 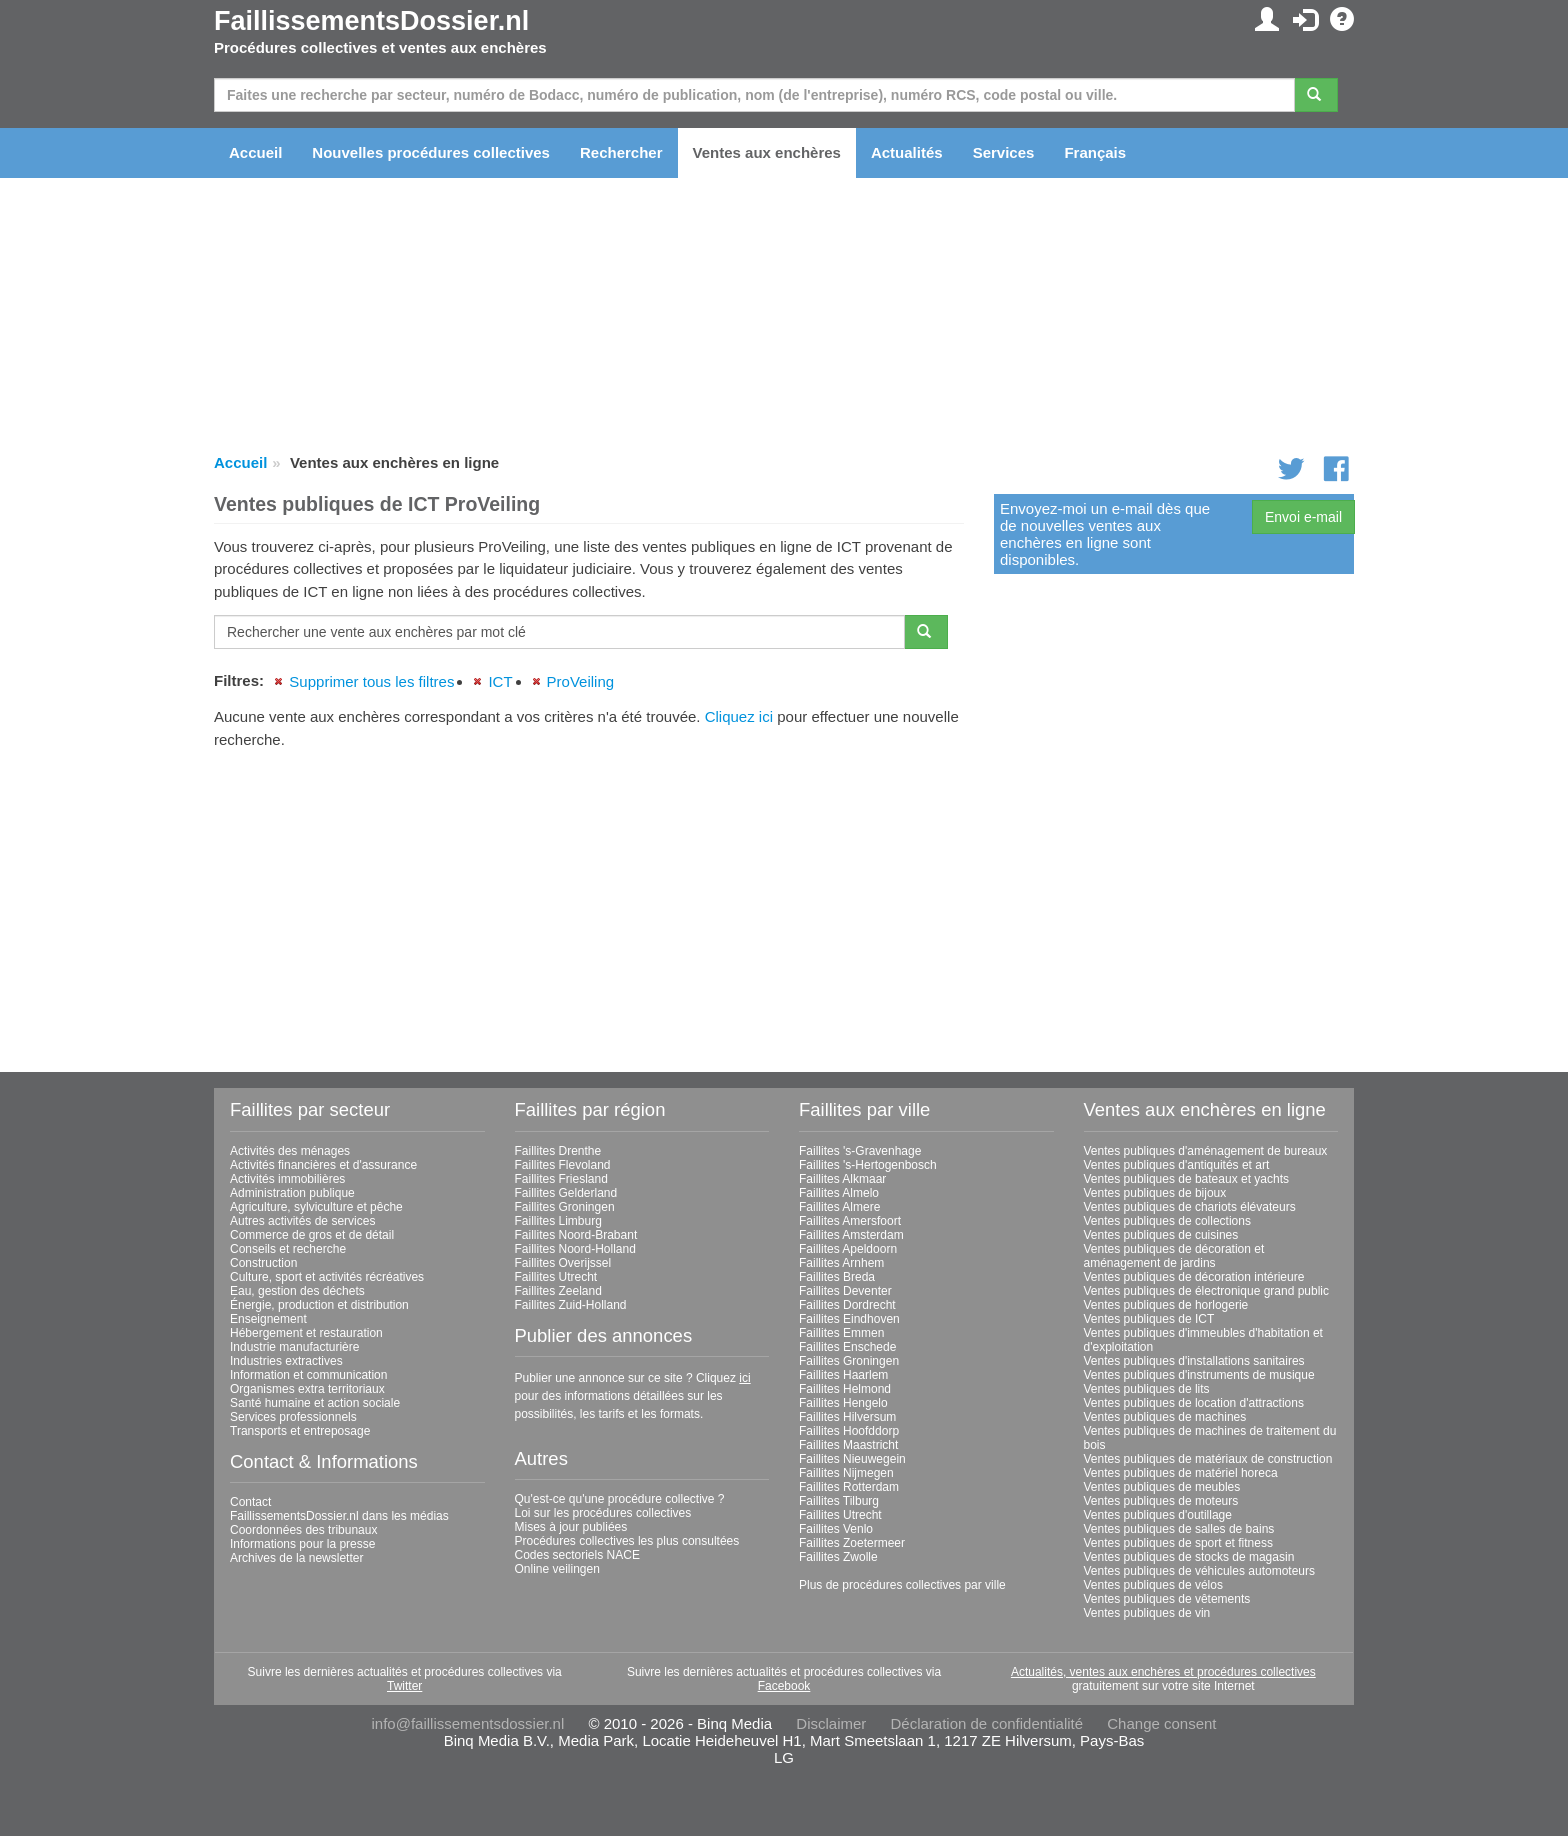 What do you see at coordinates (852, 1543) in the screenshot?
I see `Faillites Zoetermeer` at bounding box center [852, 1543].